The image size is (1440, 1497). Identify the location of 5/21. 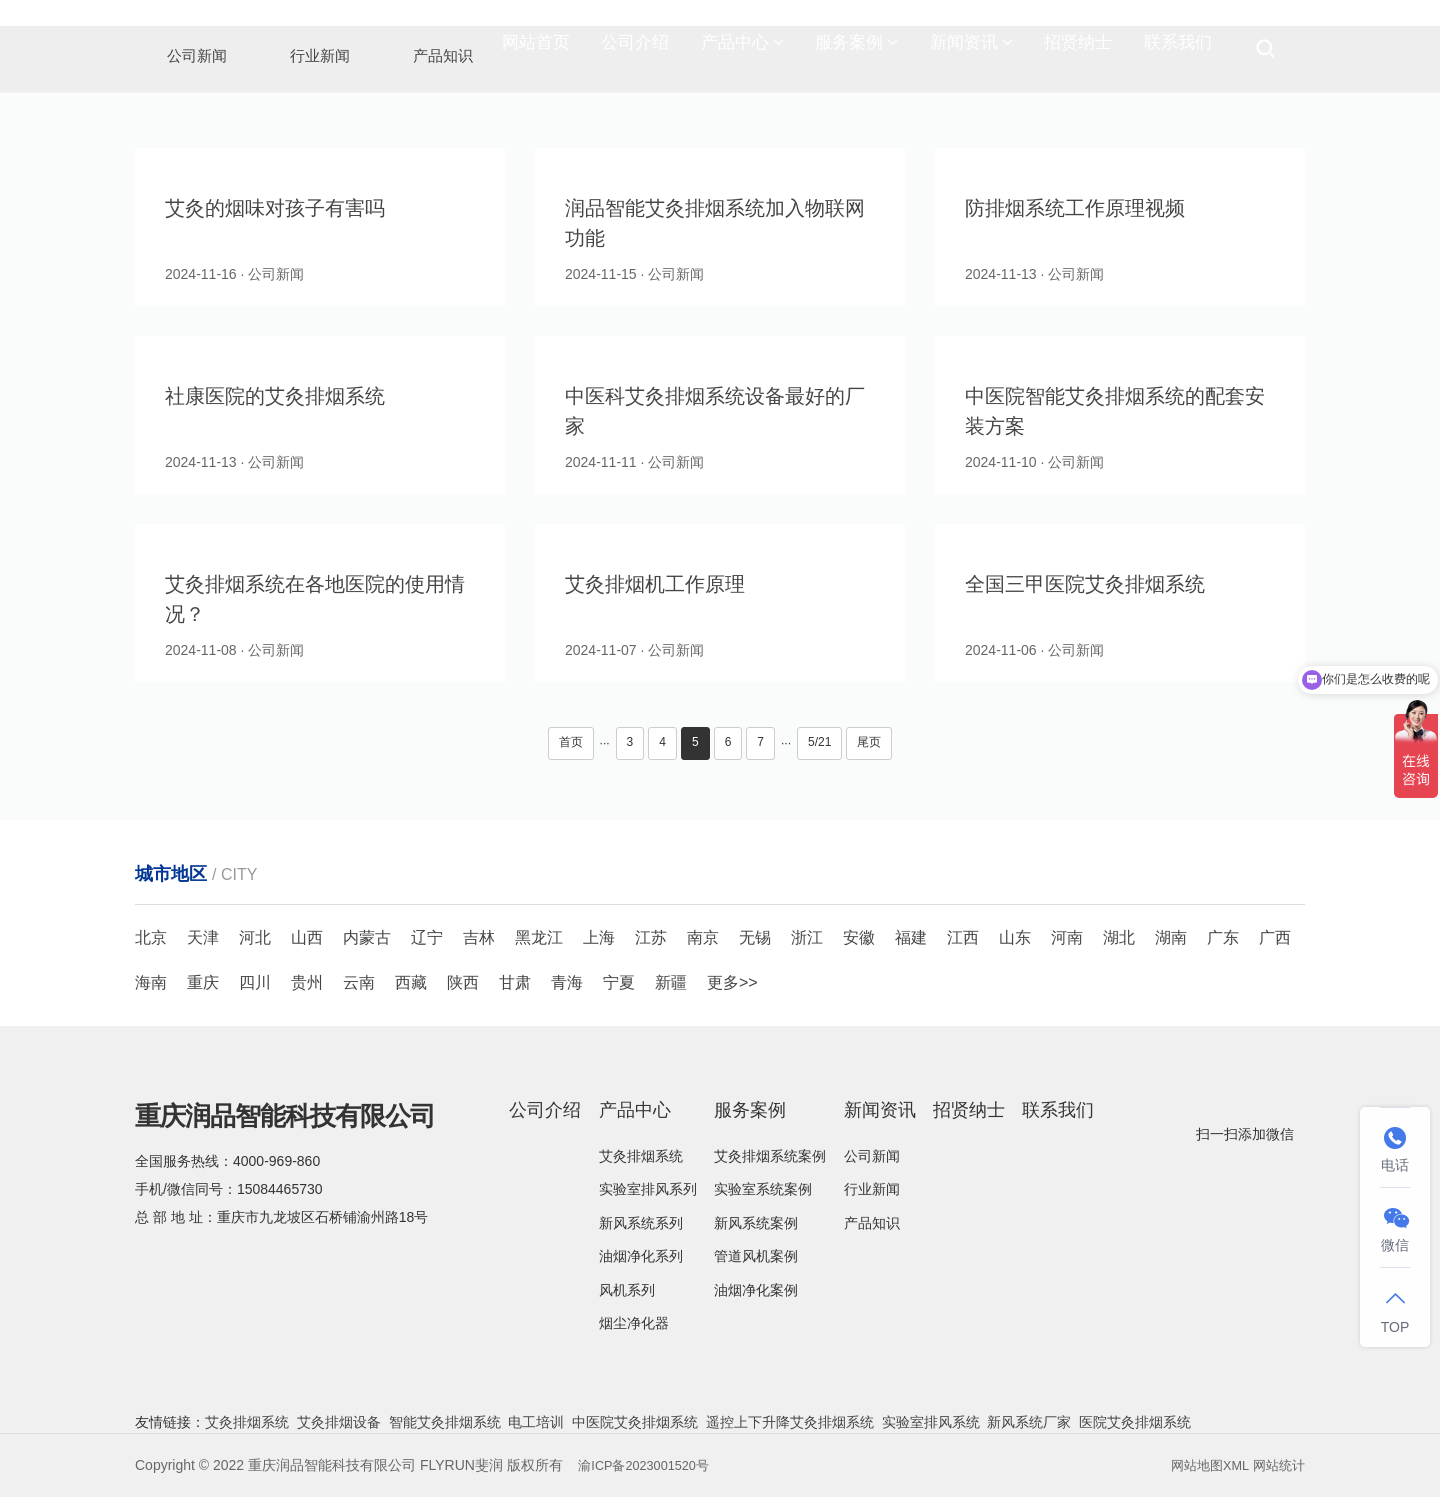
(819, 742).